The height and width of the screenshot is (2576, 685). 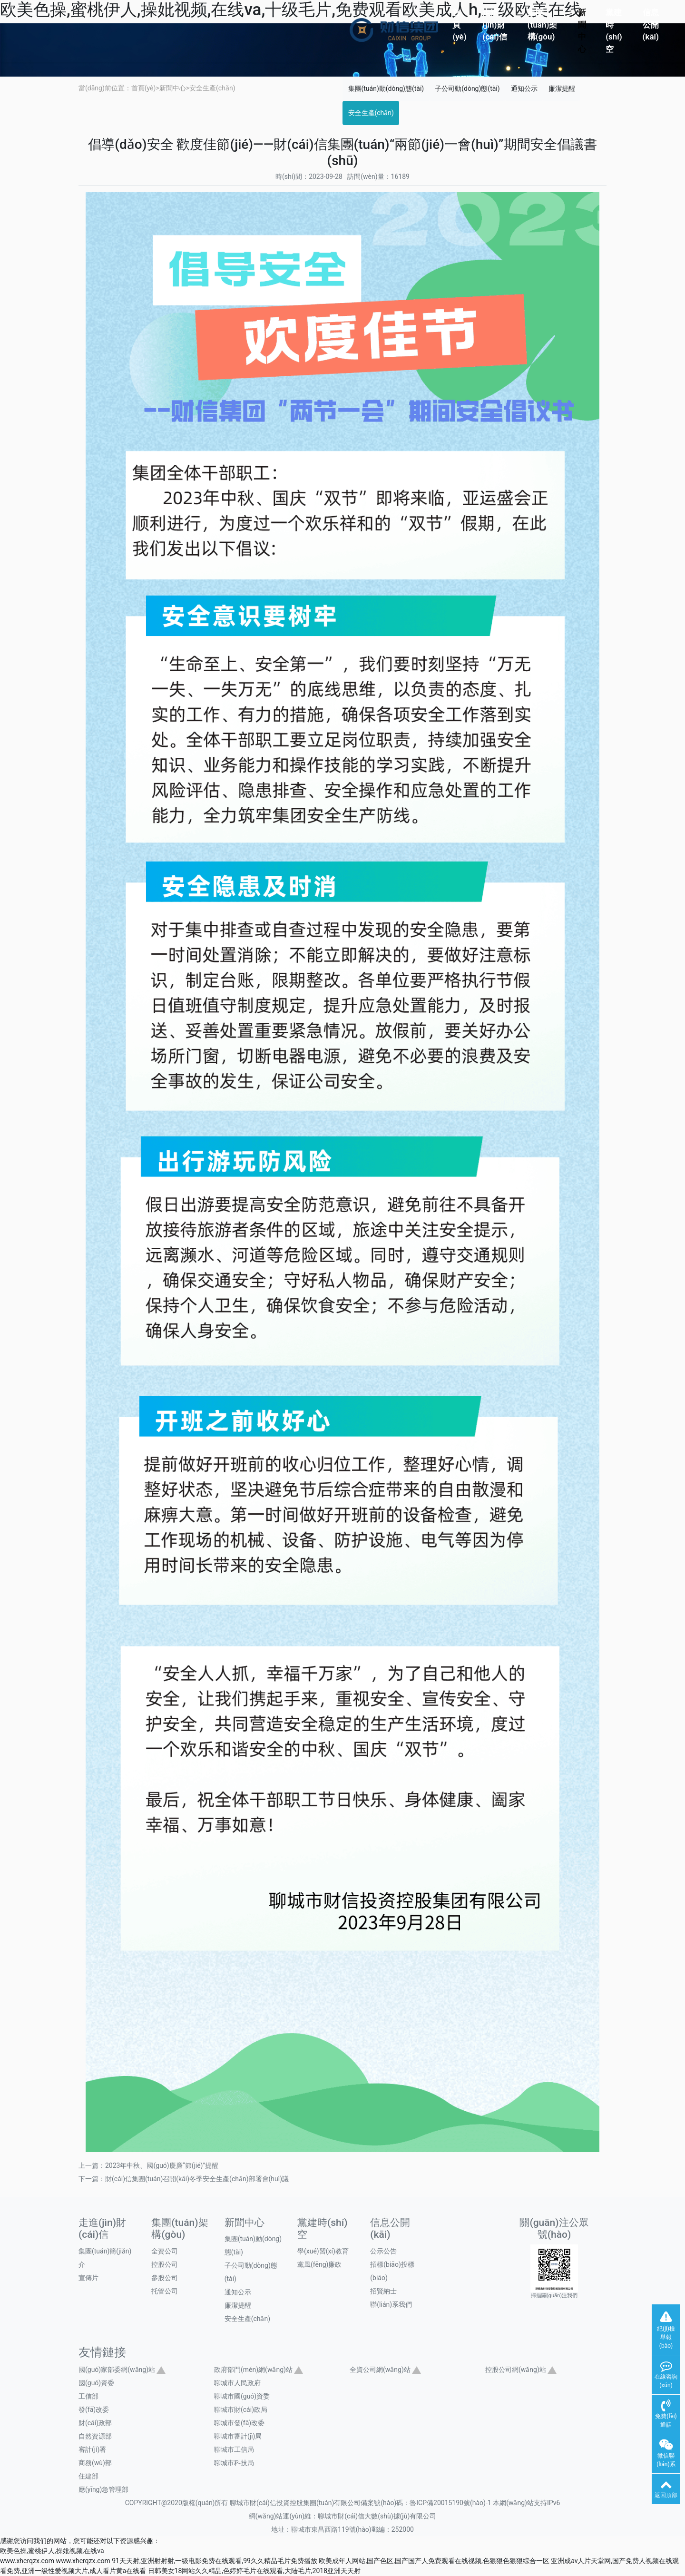 What do you see at coordinates (614, 31) in the screenshot?
I see `黨建時(shí)空` at bounding box center [614, 31].